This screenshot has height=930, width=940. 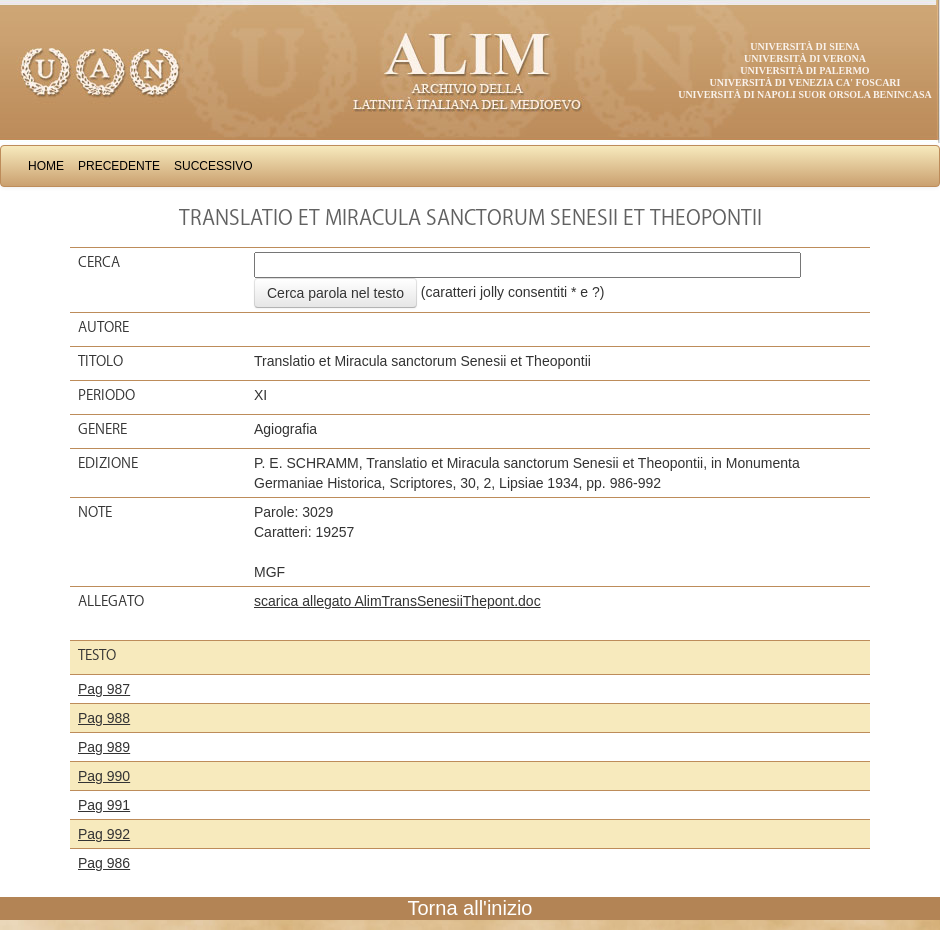 What do you see at coordinates (95, 512) in the screenshot?
I see `Note` at bounding box center [95, 512].